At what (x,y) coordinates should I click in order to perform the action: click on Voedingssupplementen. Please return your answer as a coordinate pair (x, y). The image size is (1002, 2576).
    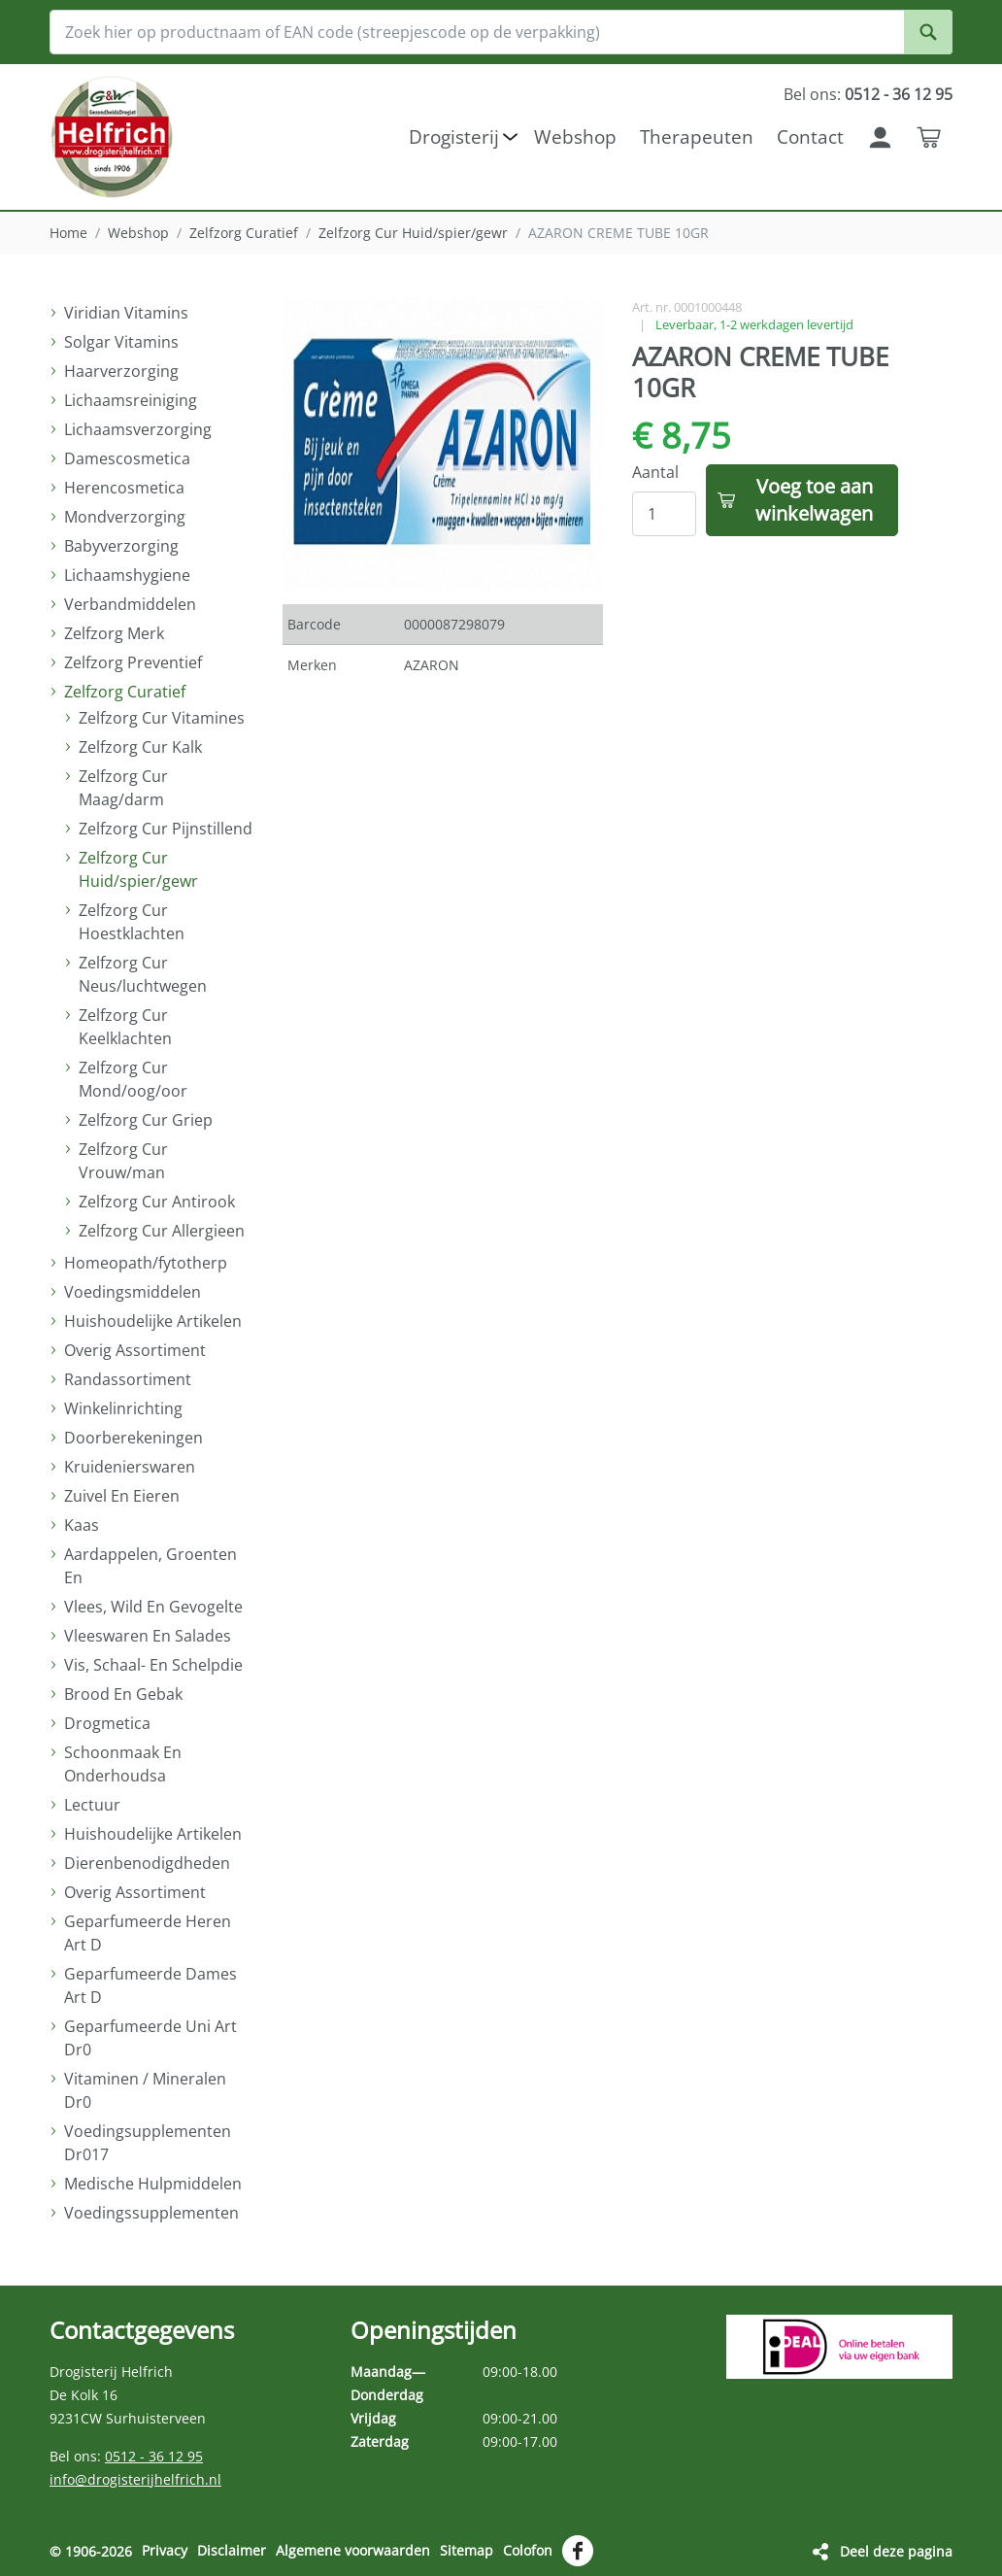
    Looking at the image, I should click on (151, 2212).